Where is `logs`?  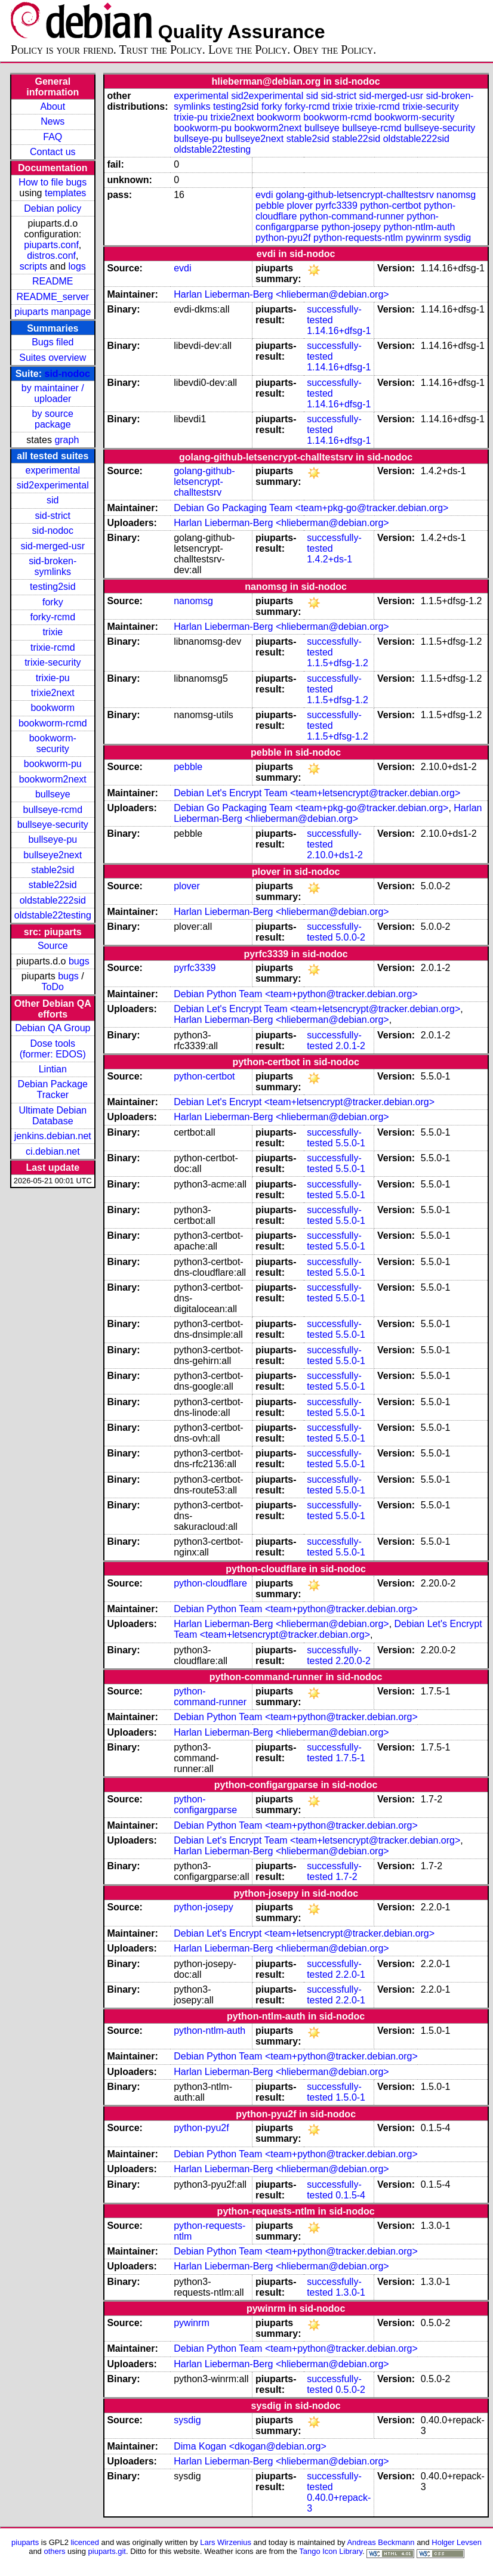
logs is located at coordinates (77, 266).